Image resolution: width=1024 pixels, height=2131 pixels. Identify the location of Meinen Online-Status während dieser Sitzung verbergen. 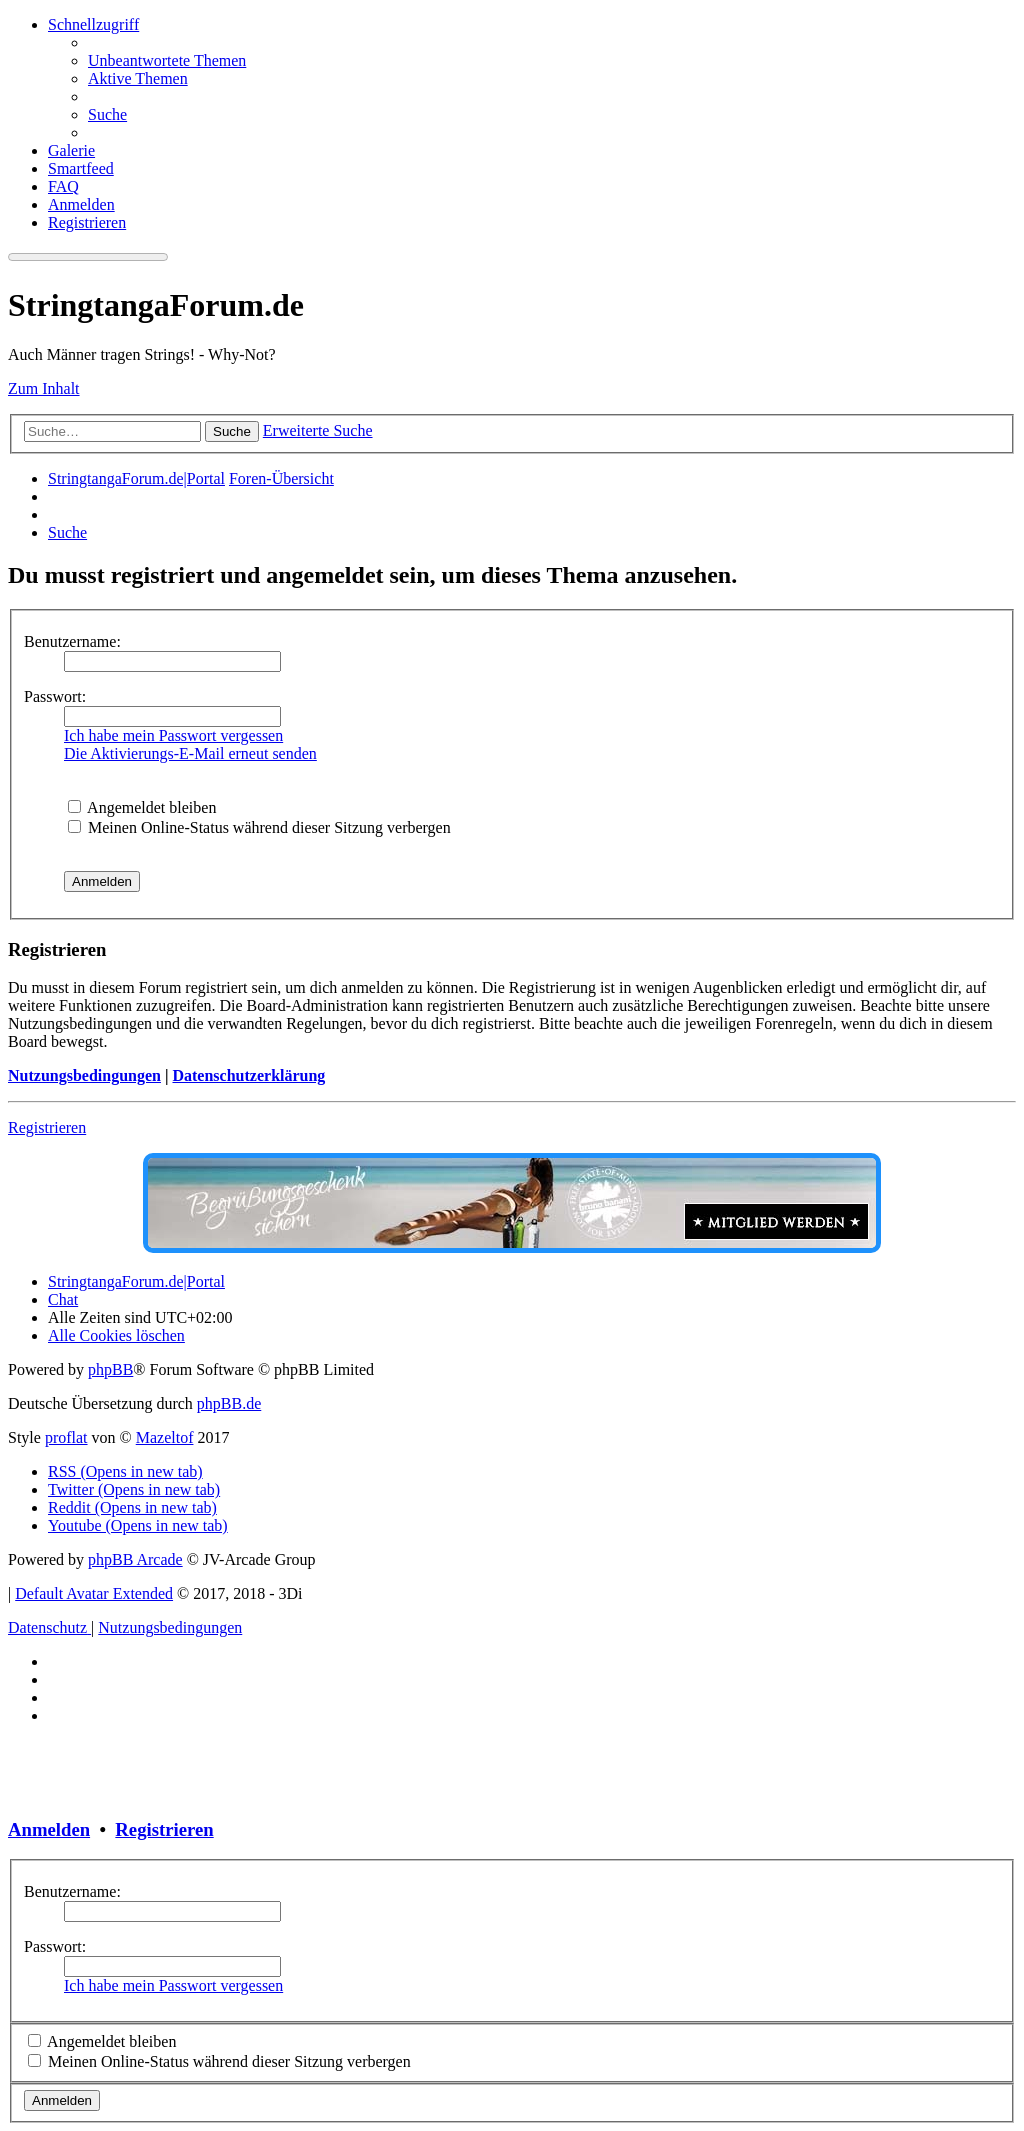
(259, 827).